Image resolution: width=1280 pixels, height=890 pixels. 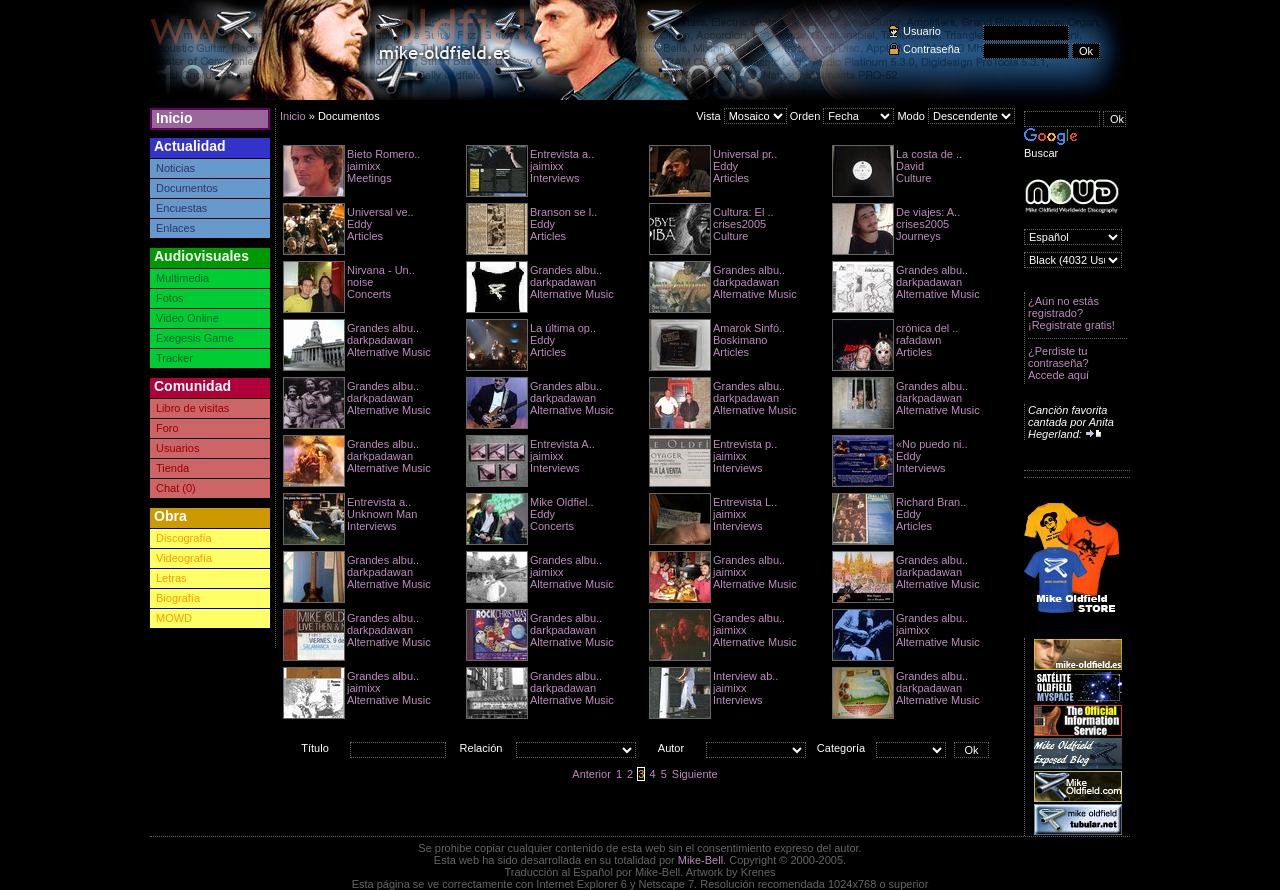 What do you see at coordinates (841, 748) in the screenshot?
I see `Categoría` at bounding box center [841, 748].